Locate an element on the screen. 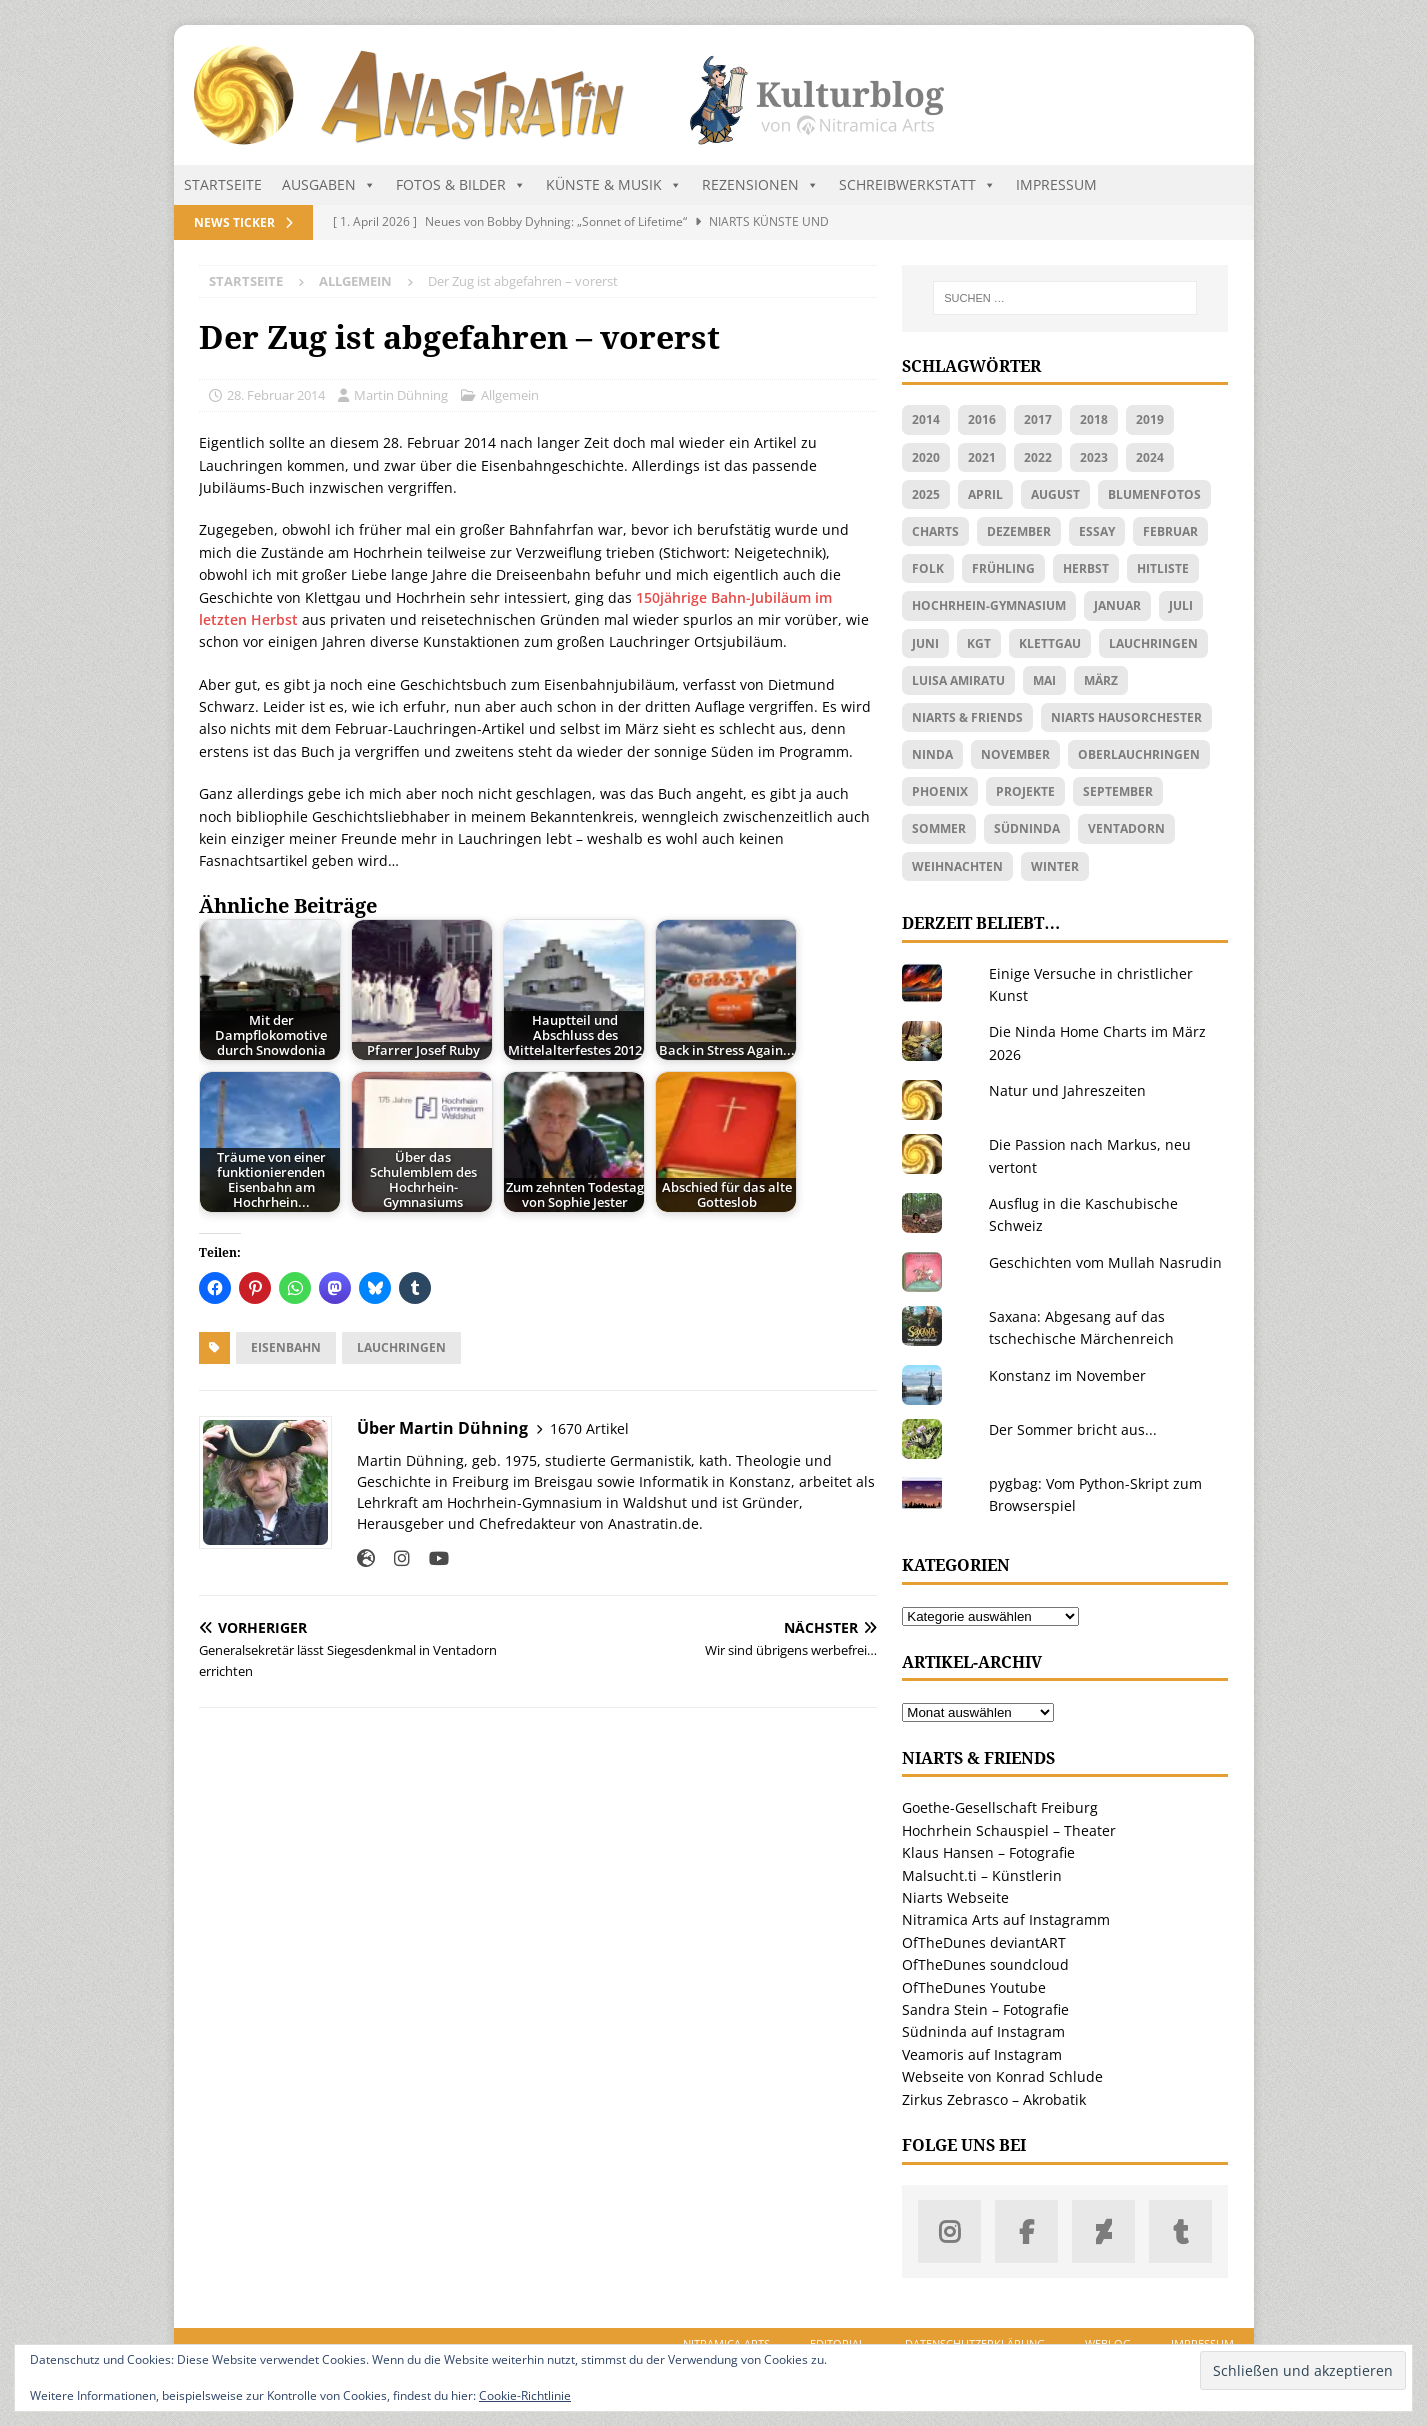  Eisenbahn is located at coordinates (286, 1347).